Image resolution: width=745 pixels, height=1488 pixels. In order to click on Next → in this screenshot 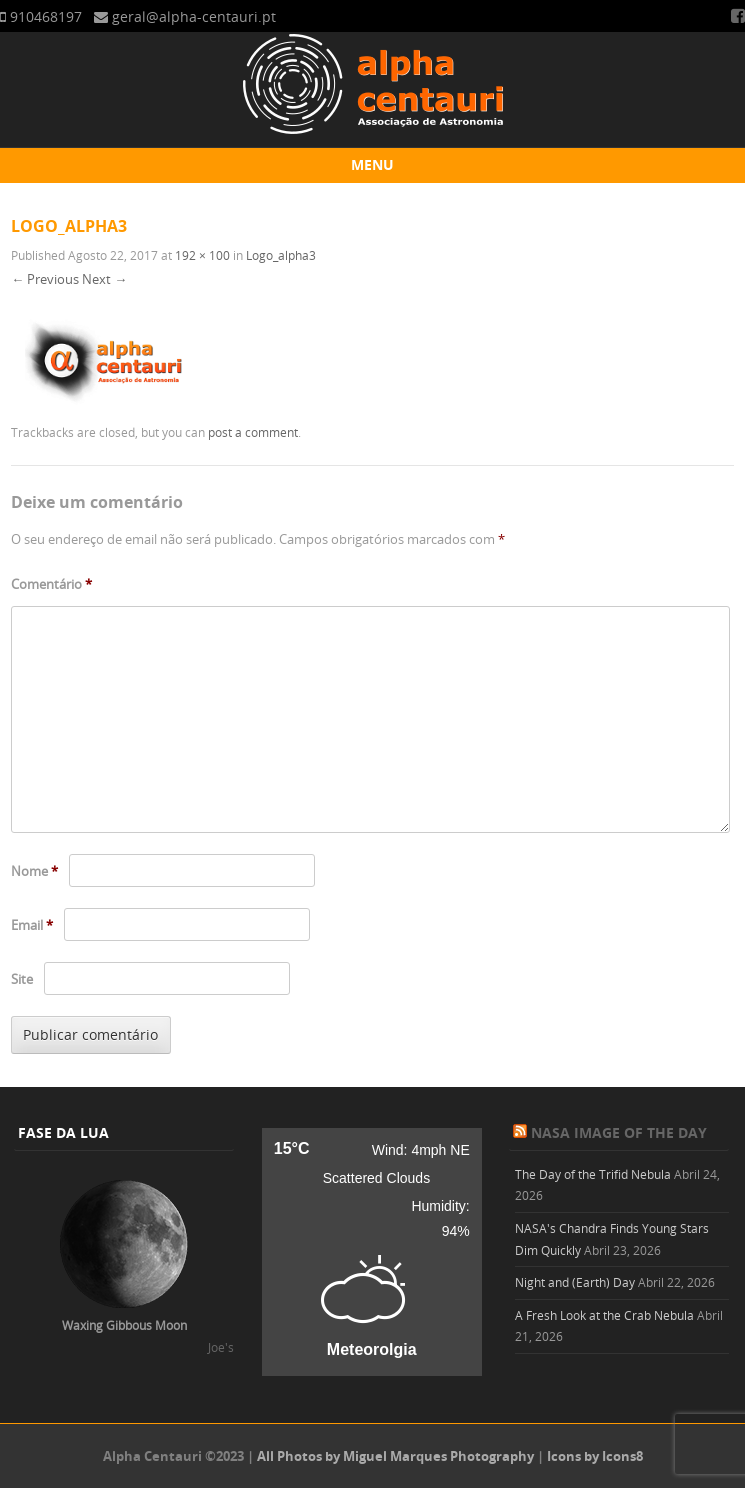, I will do `click(104, 279)`.